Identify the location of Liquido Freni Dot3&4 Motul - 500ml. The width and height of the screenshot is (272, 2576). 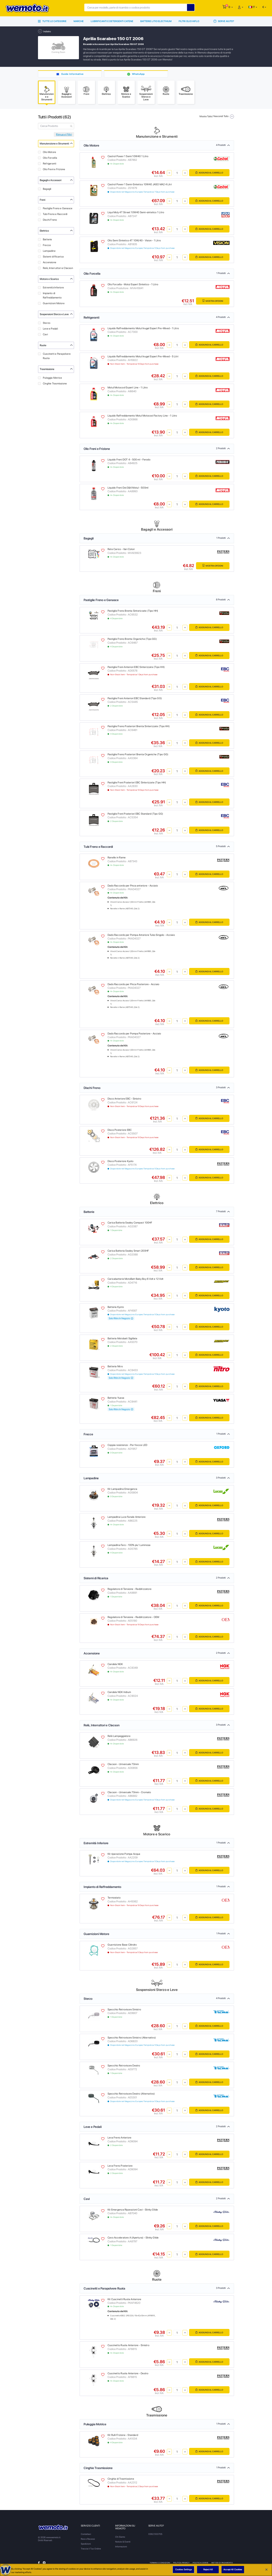
(128, 487).